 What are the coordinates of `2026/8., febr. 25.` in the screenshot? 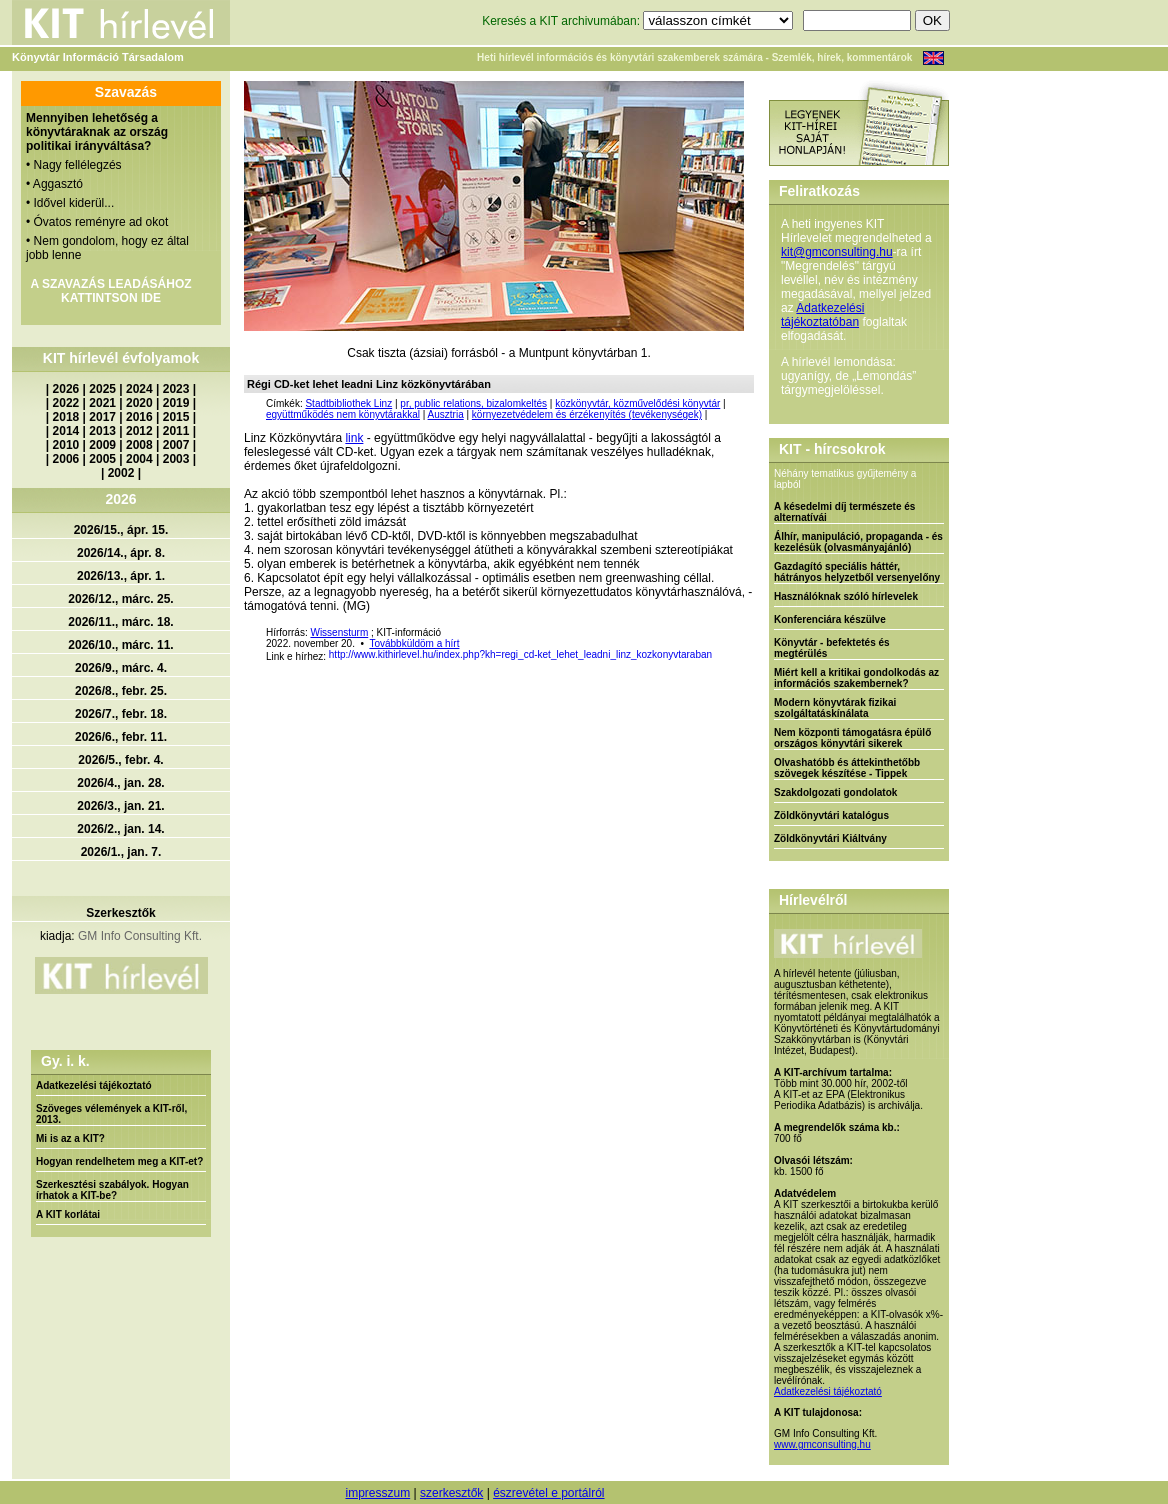 It's located at (121, 691).